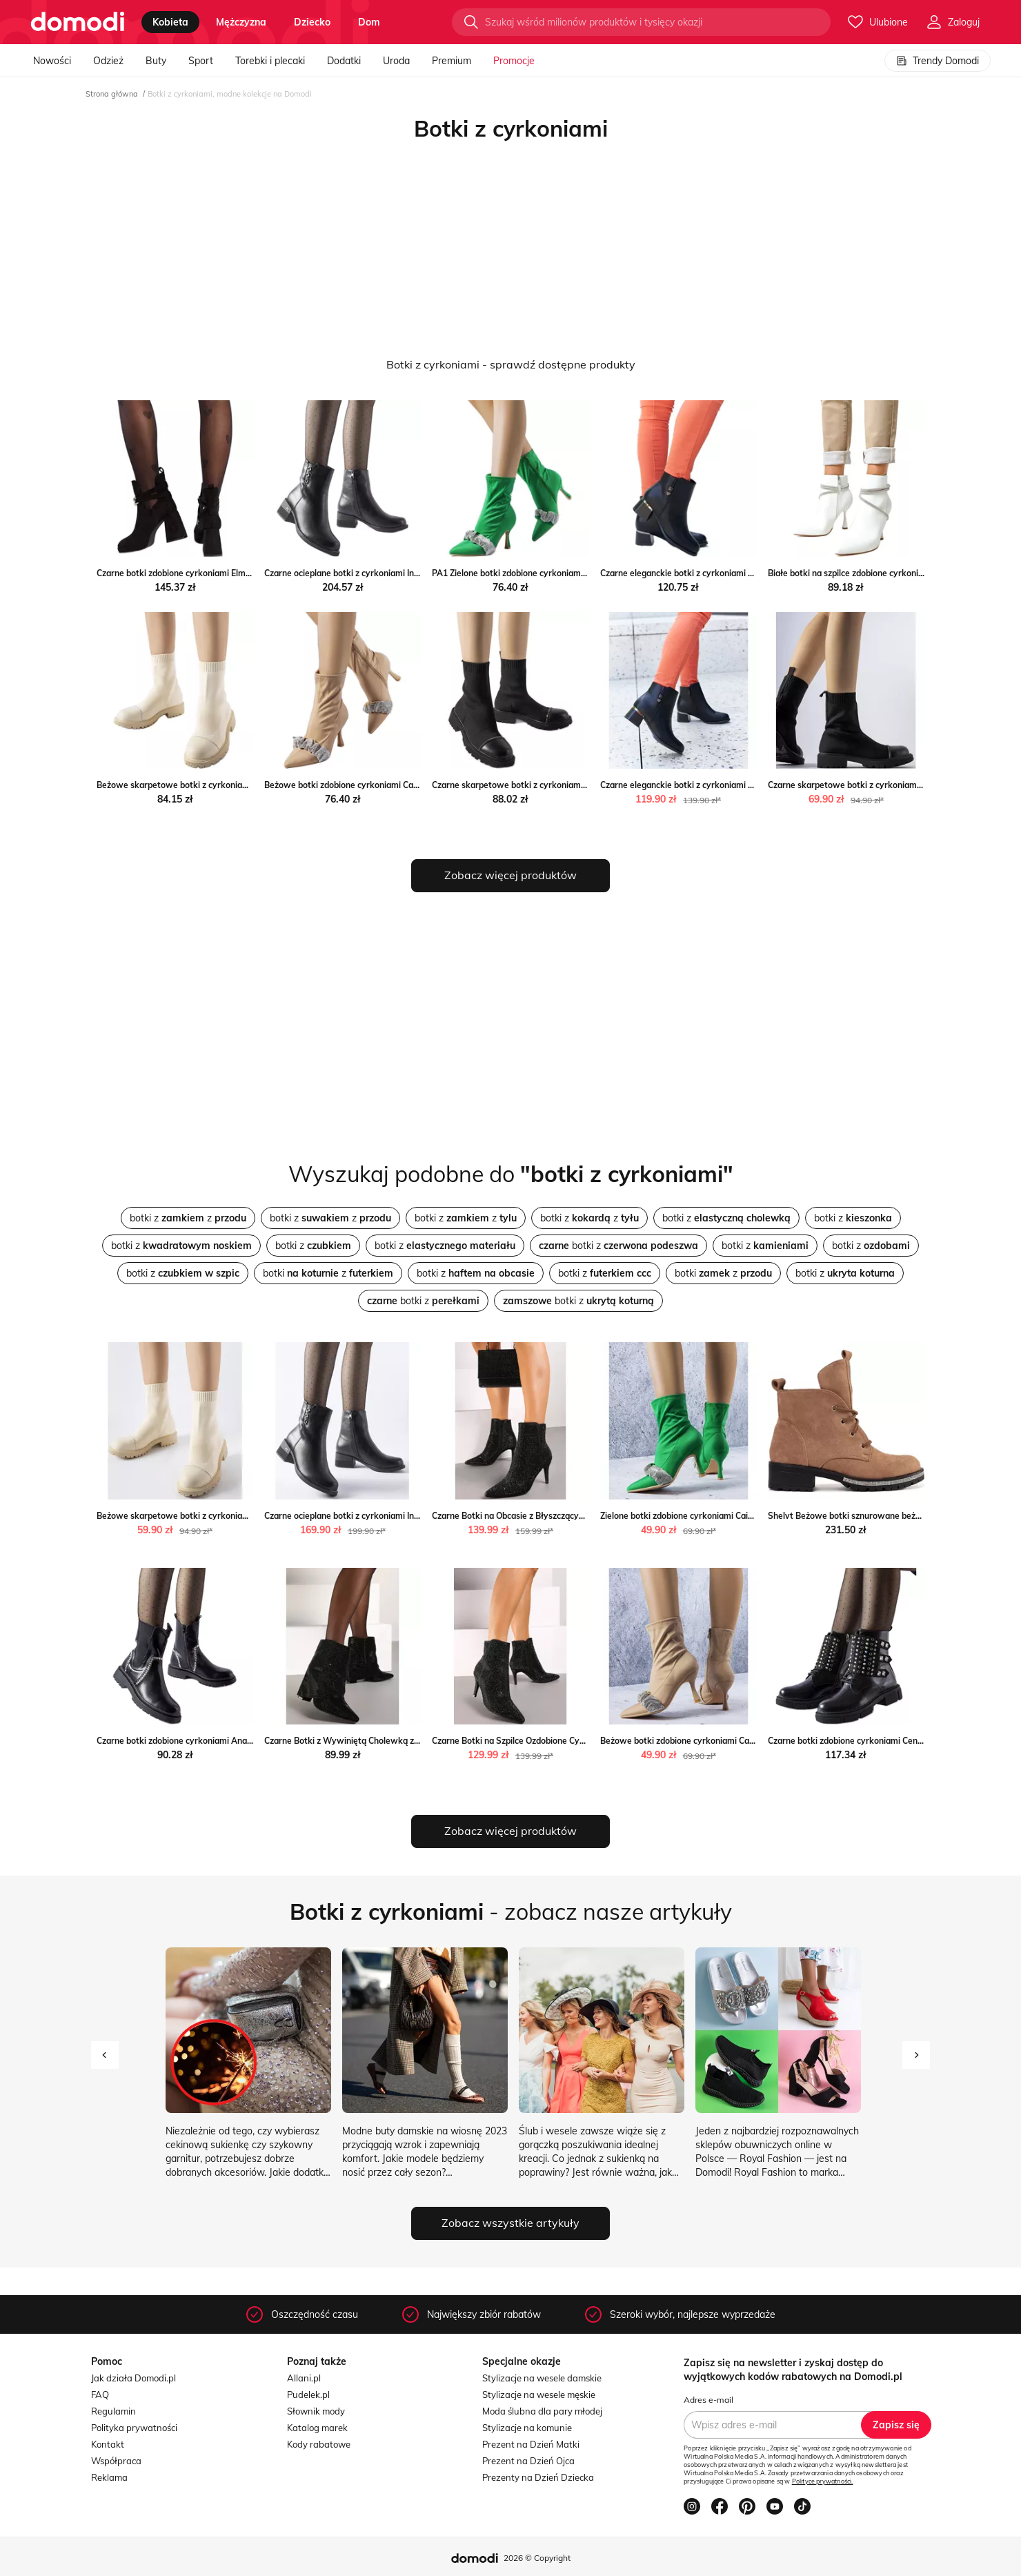 Image resolution: width=1021 pixels, height=2576 pixels. Describe the element at coordinates (225, 1516) in the screenshot. I see `Beżowe skarpetowe botki z cyrkoniami Vail Gemre gemre okazja` at that location.